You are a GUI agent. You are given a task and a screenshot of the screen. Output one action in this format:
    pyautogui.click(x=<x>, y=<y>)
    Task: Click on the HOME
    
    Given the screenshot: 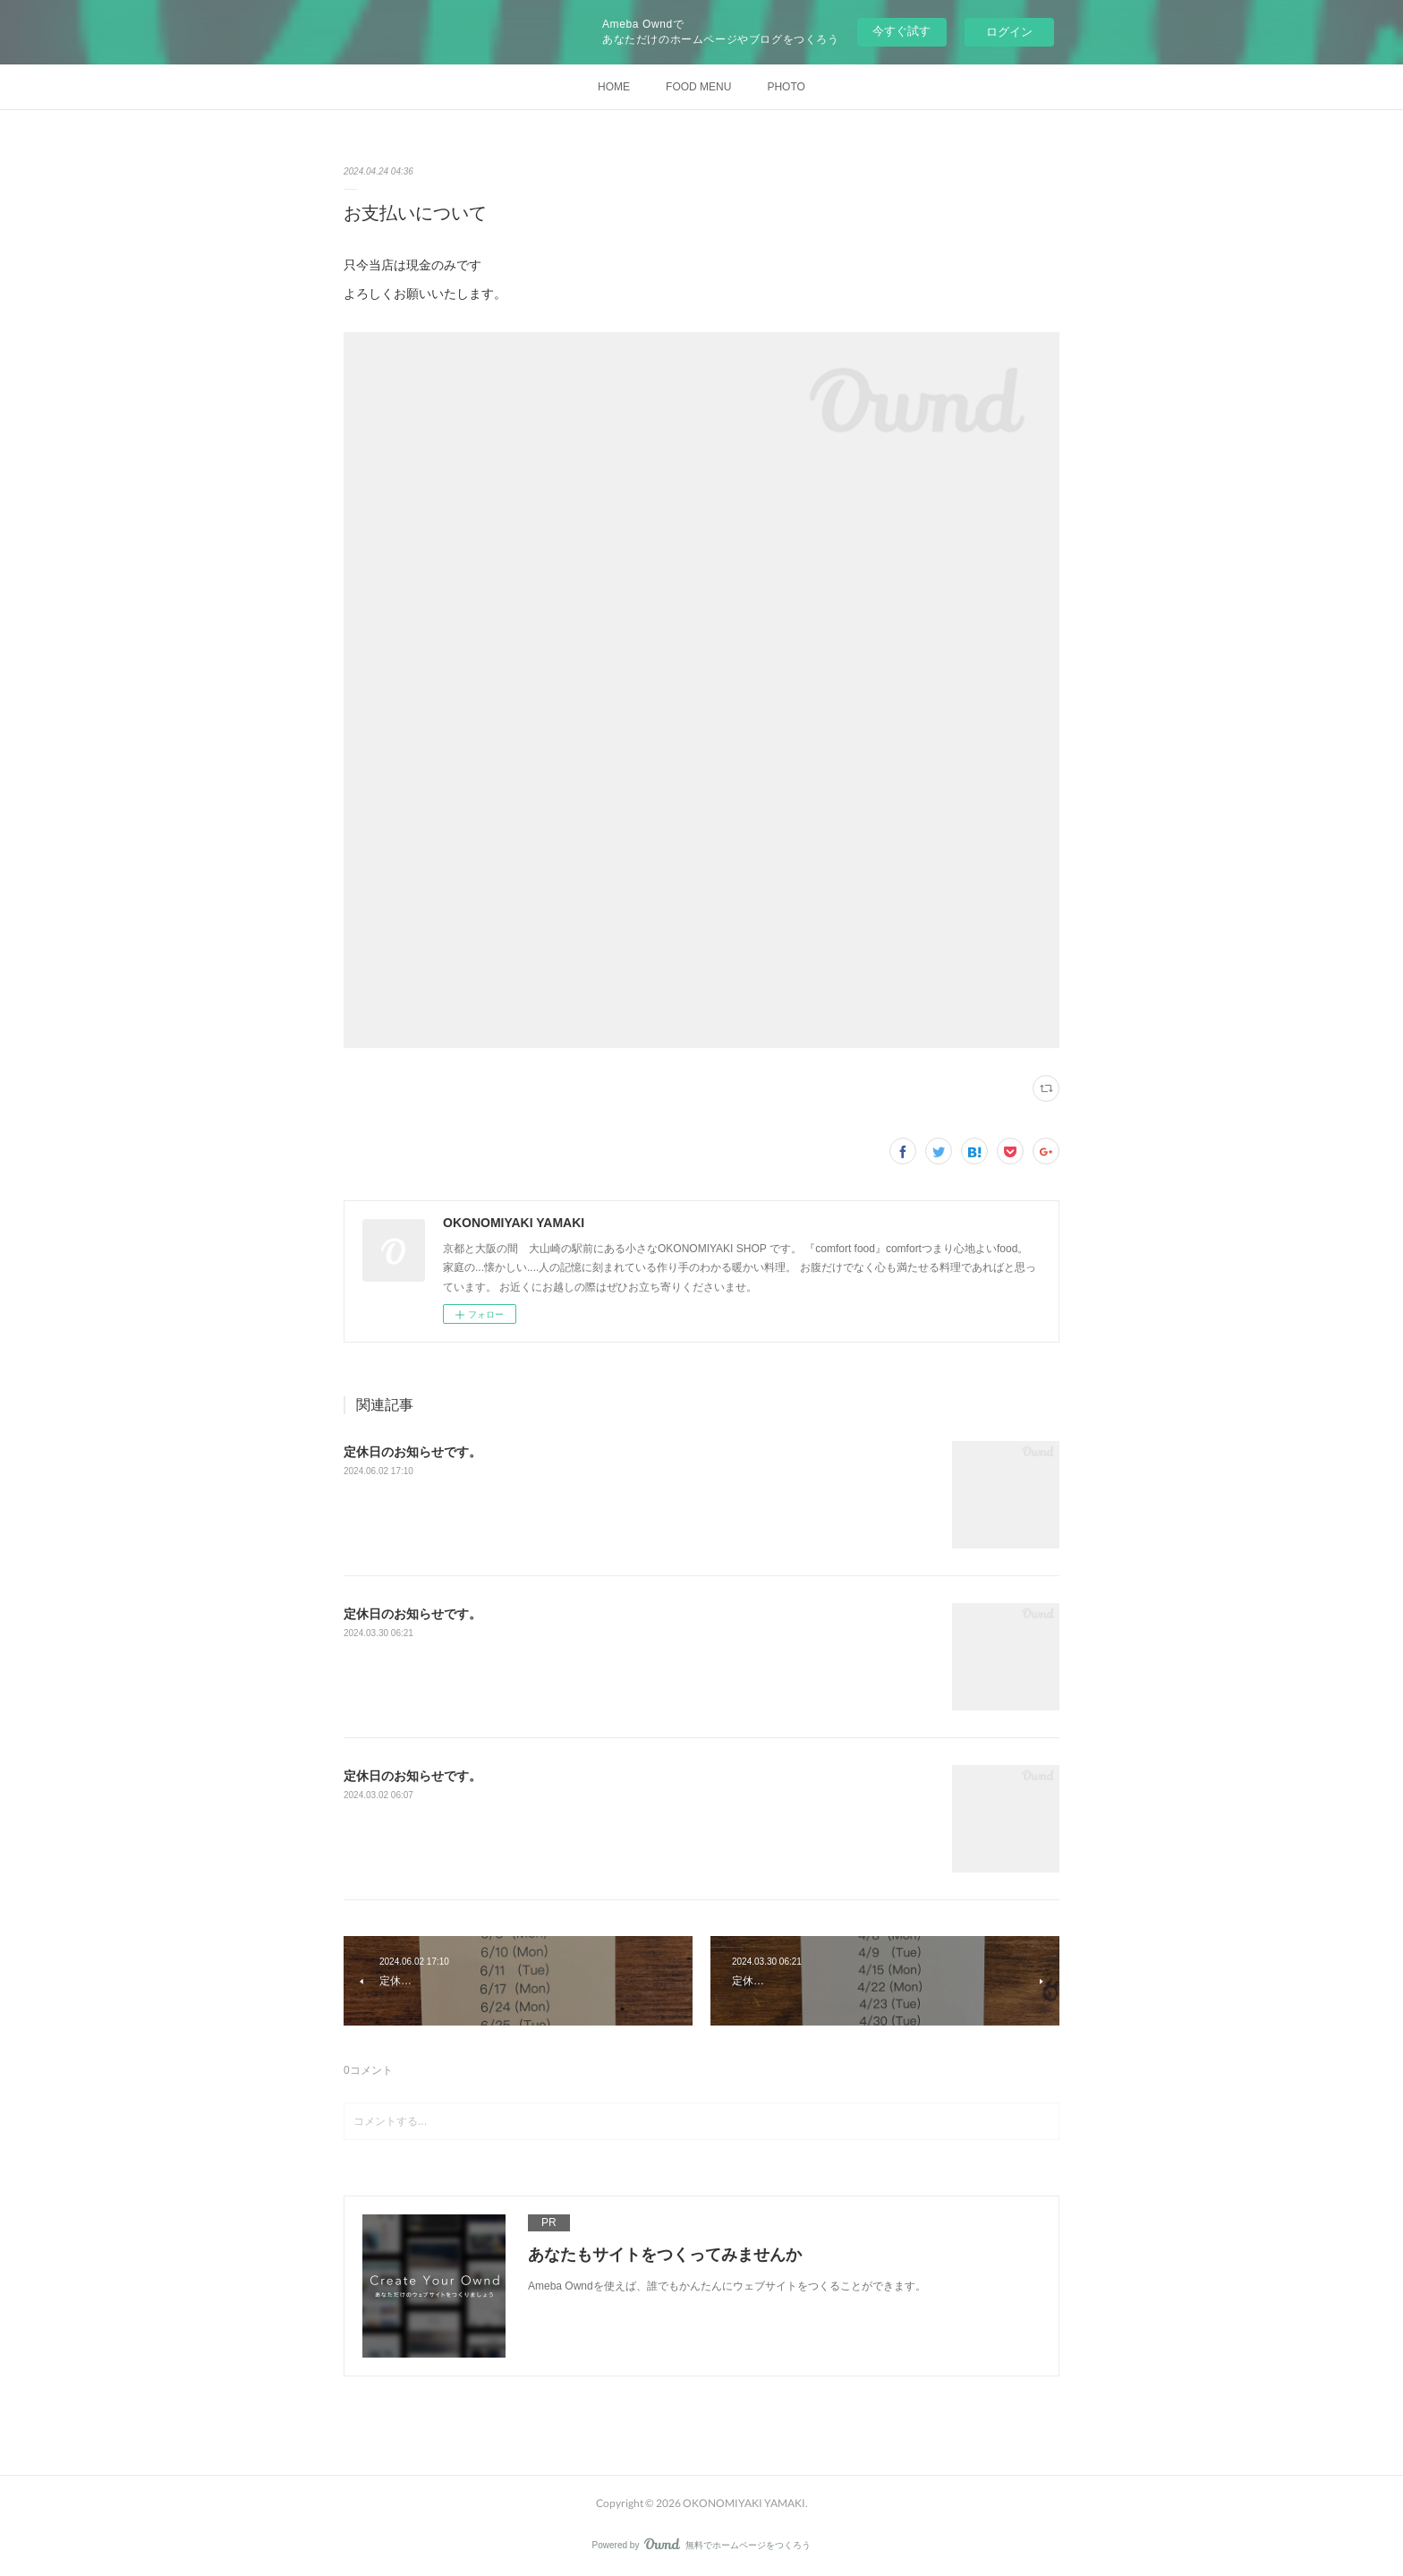 What is the action you would take?
    pyautogui.click(x=614, y=87)
    